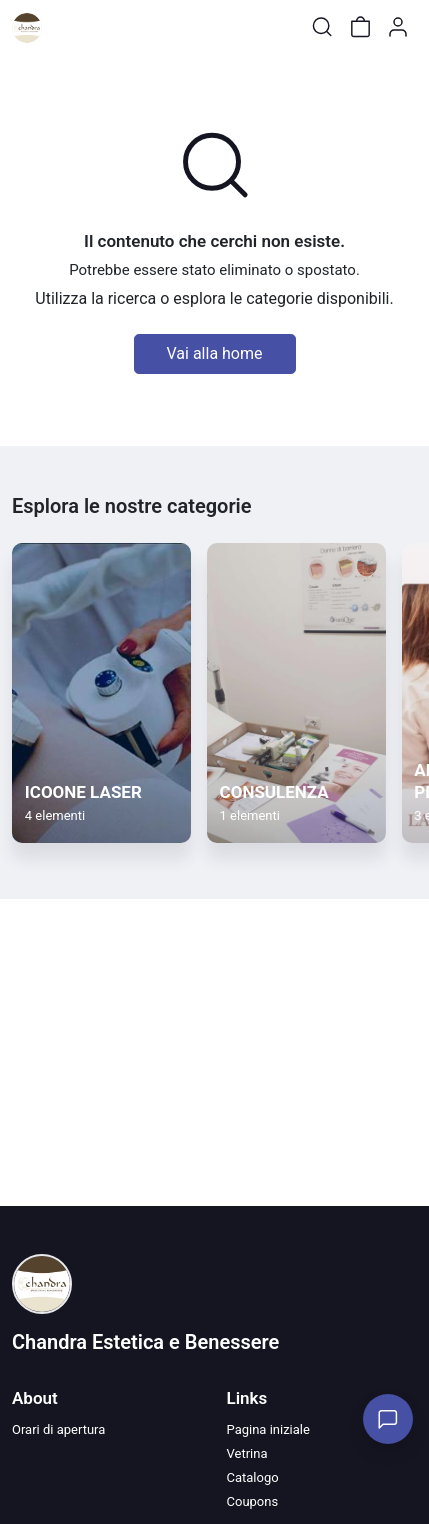  Describe the element at coordinates (253, 1501) in the screenshot. I see `Coupons` at that location.